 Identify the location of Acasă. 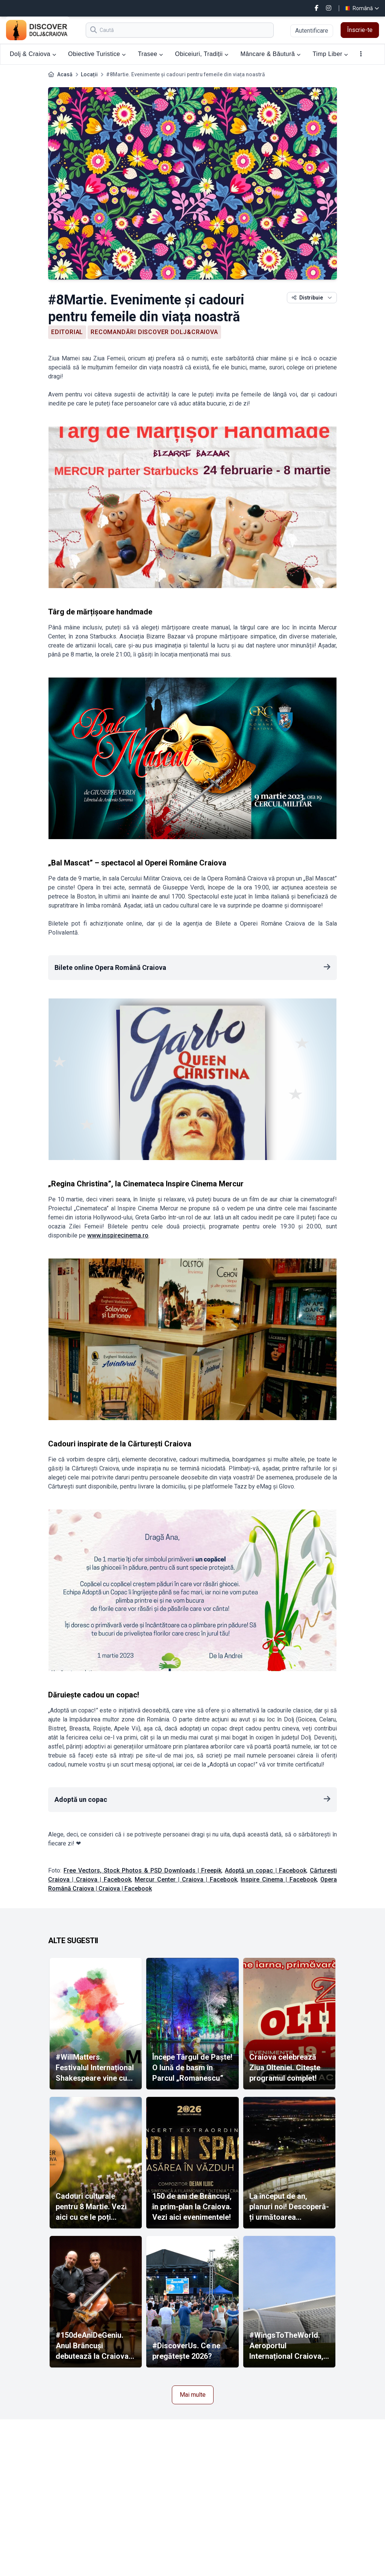
(65, 74).